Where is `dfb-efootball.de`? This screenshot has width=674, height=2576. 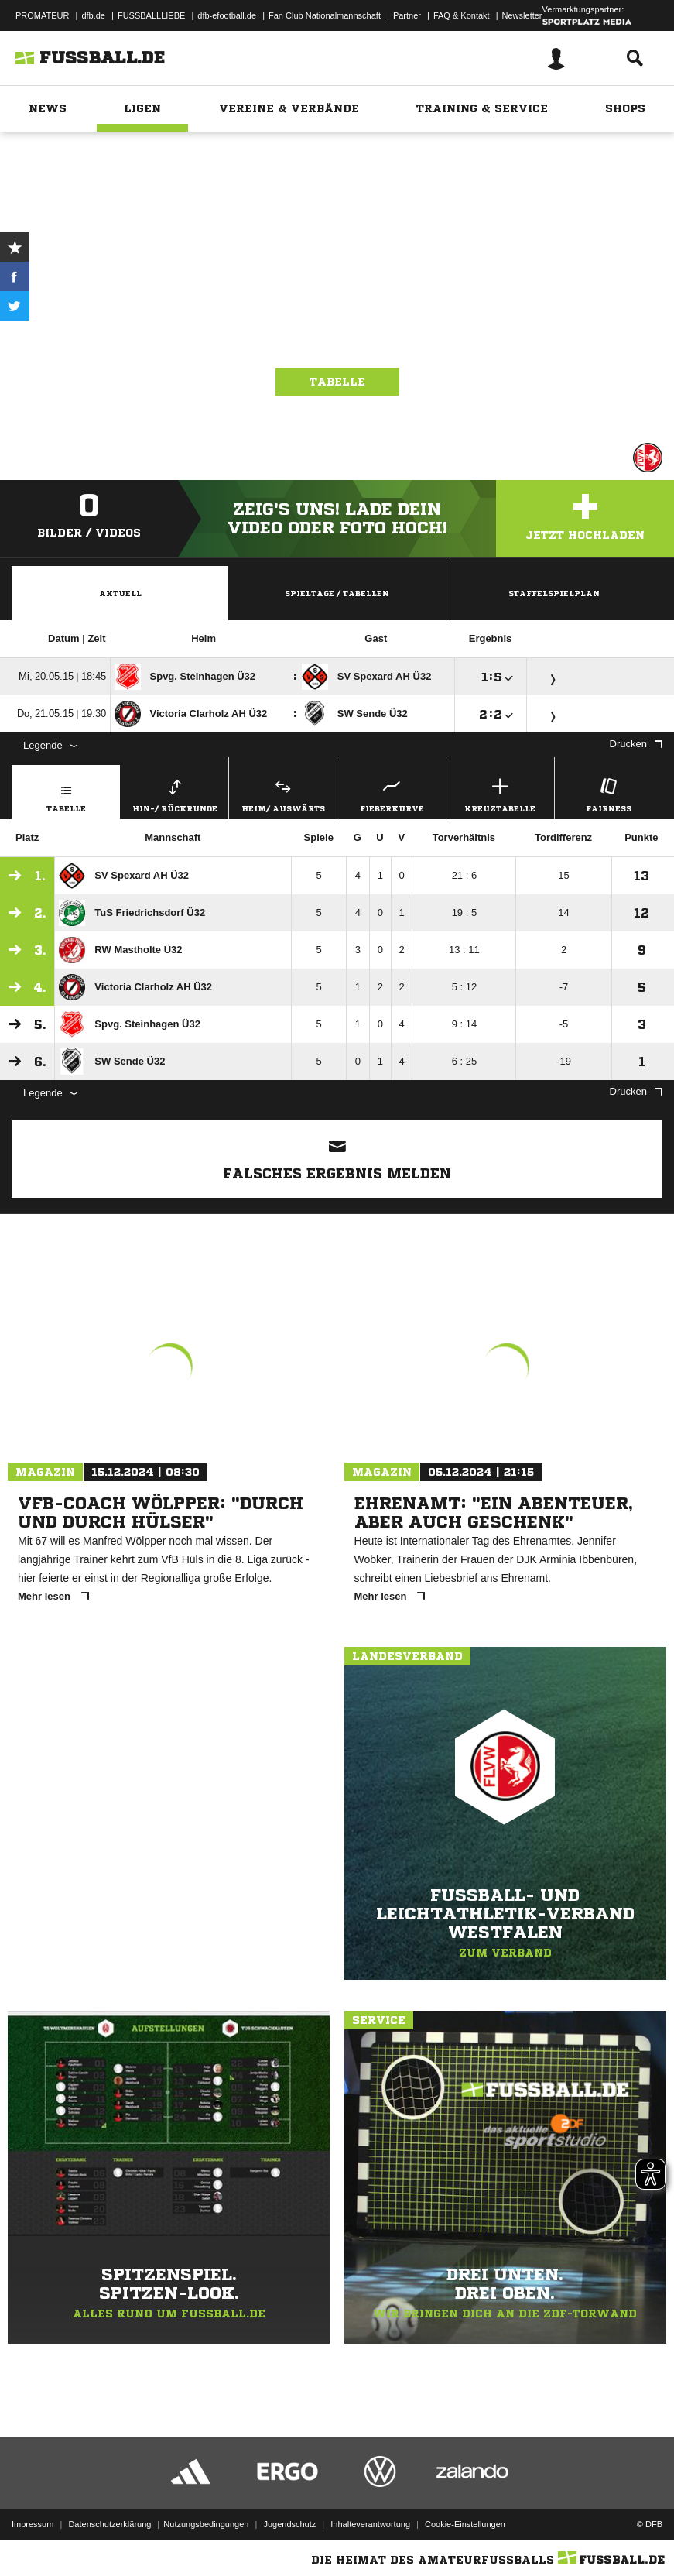 dfb-efootball.de is located at coordinates (226, 15).